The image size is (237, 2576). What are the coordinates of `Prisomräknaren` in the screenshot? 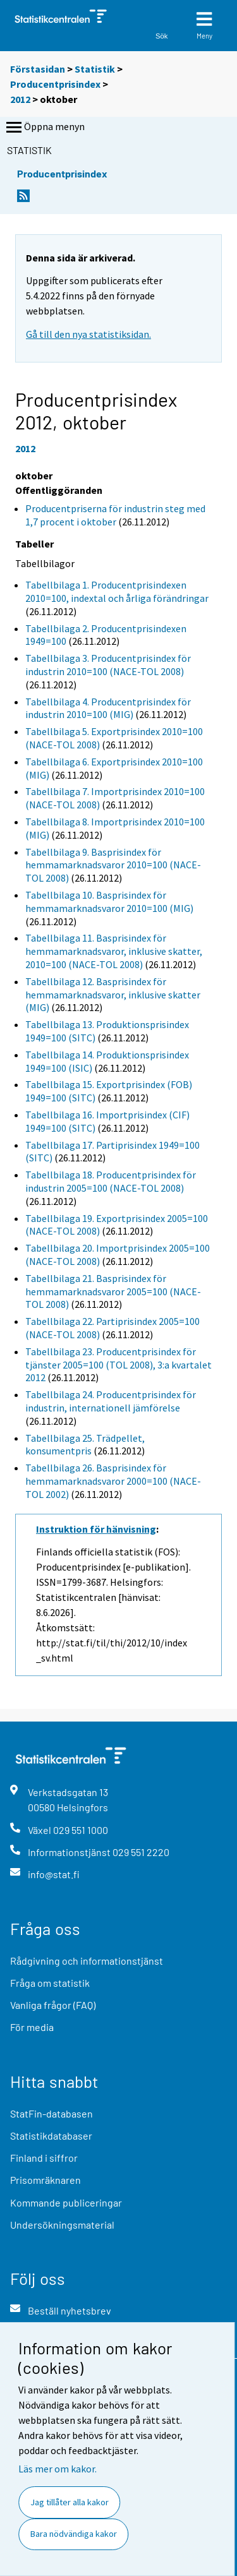 It's located at (45, 2180).